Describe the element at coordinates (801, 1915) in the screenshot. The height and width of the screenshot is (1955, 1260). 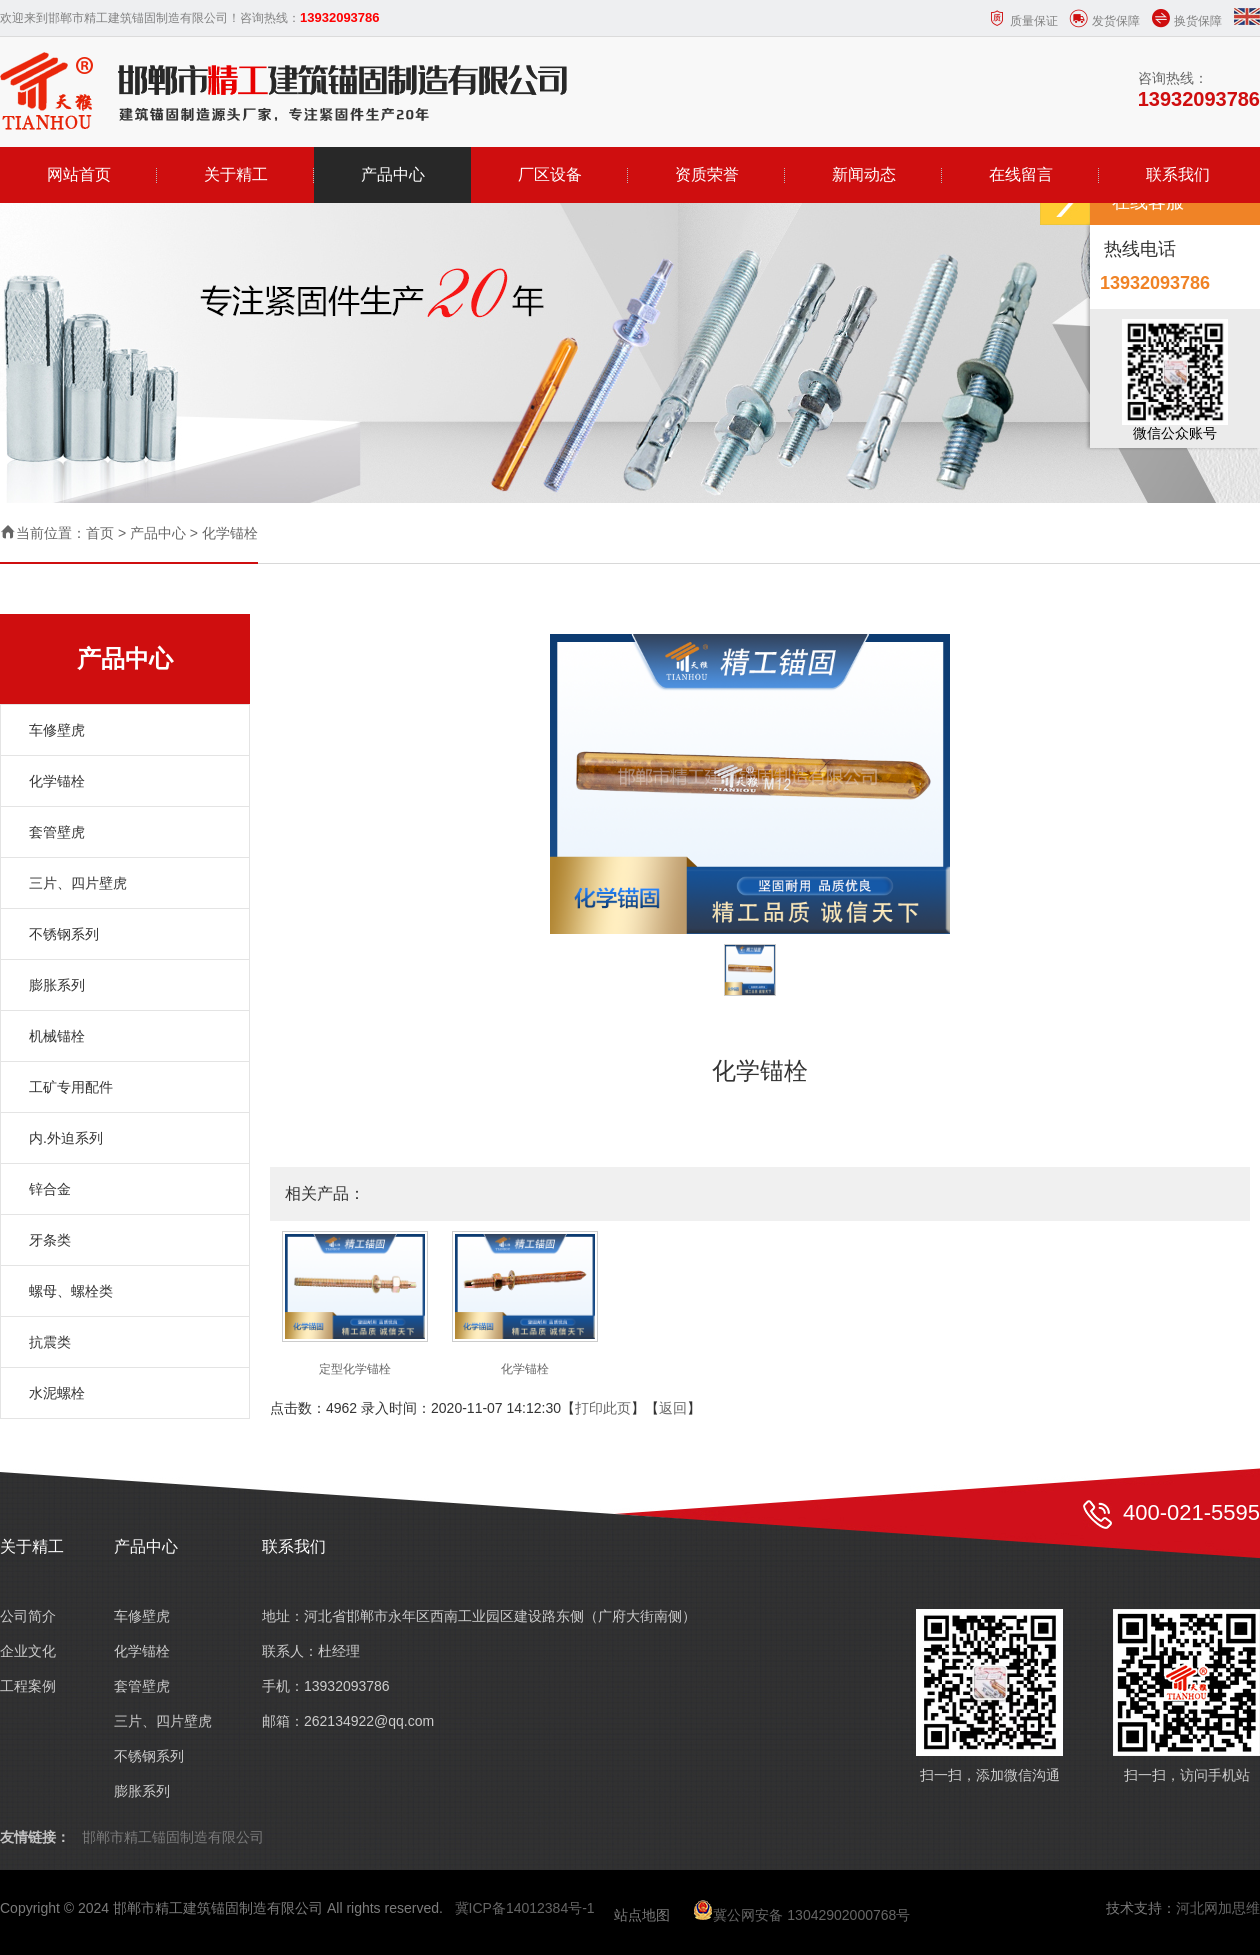
I see `冀公网安备 13042902000768号` at that location.